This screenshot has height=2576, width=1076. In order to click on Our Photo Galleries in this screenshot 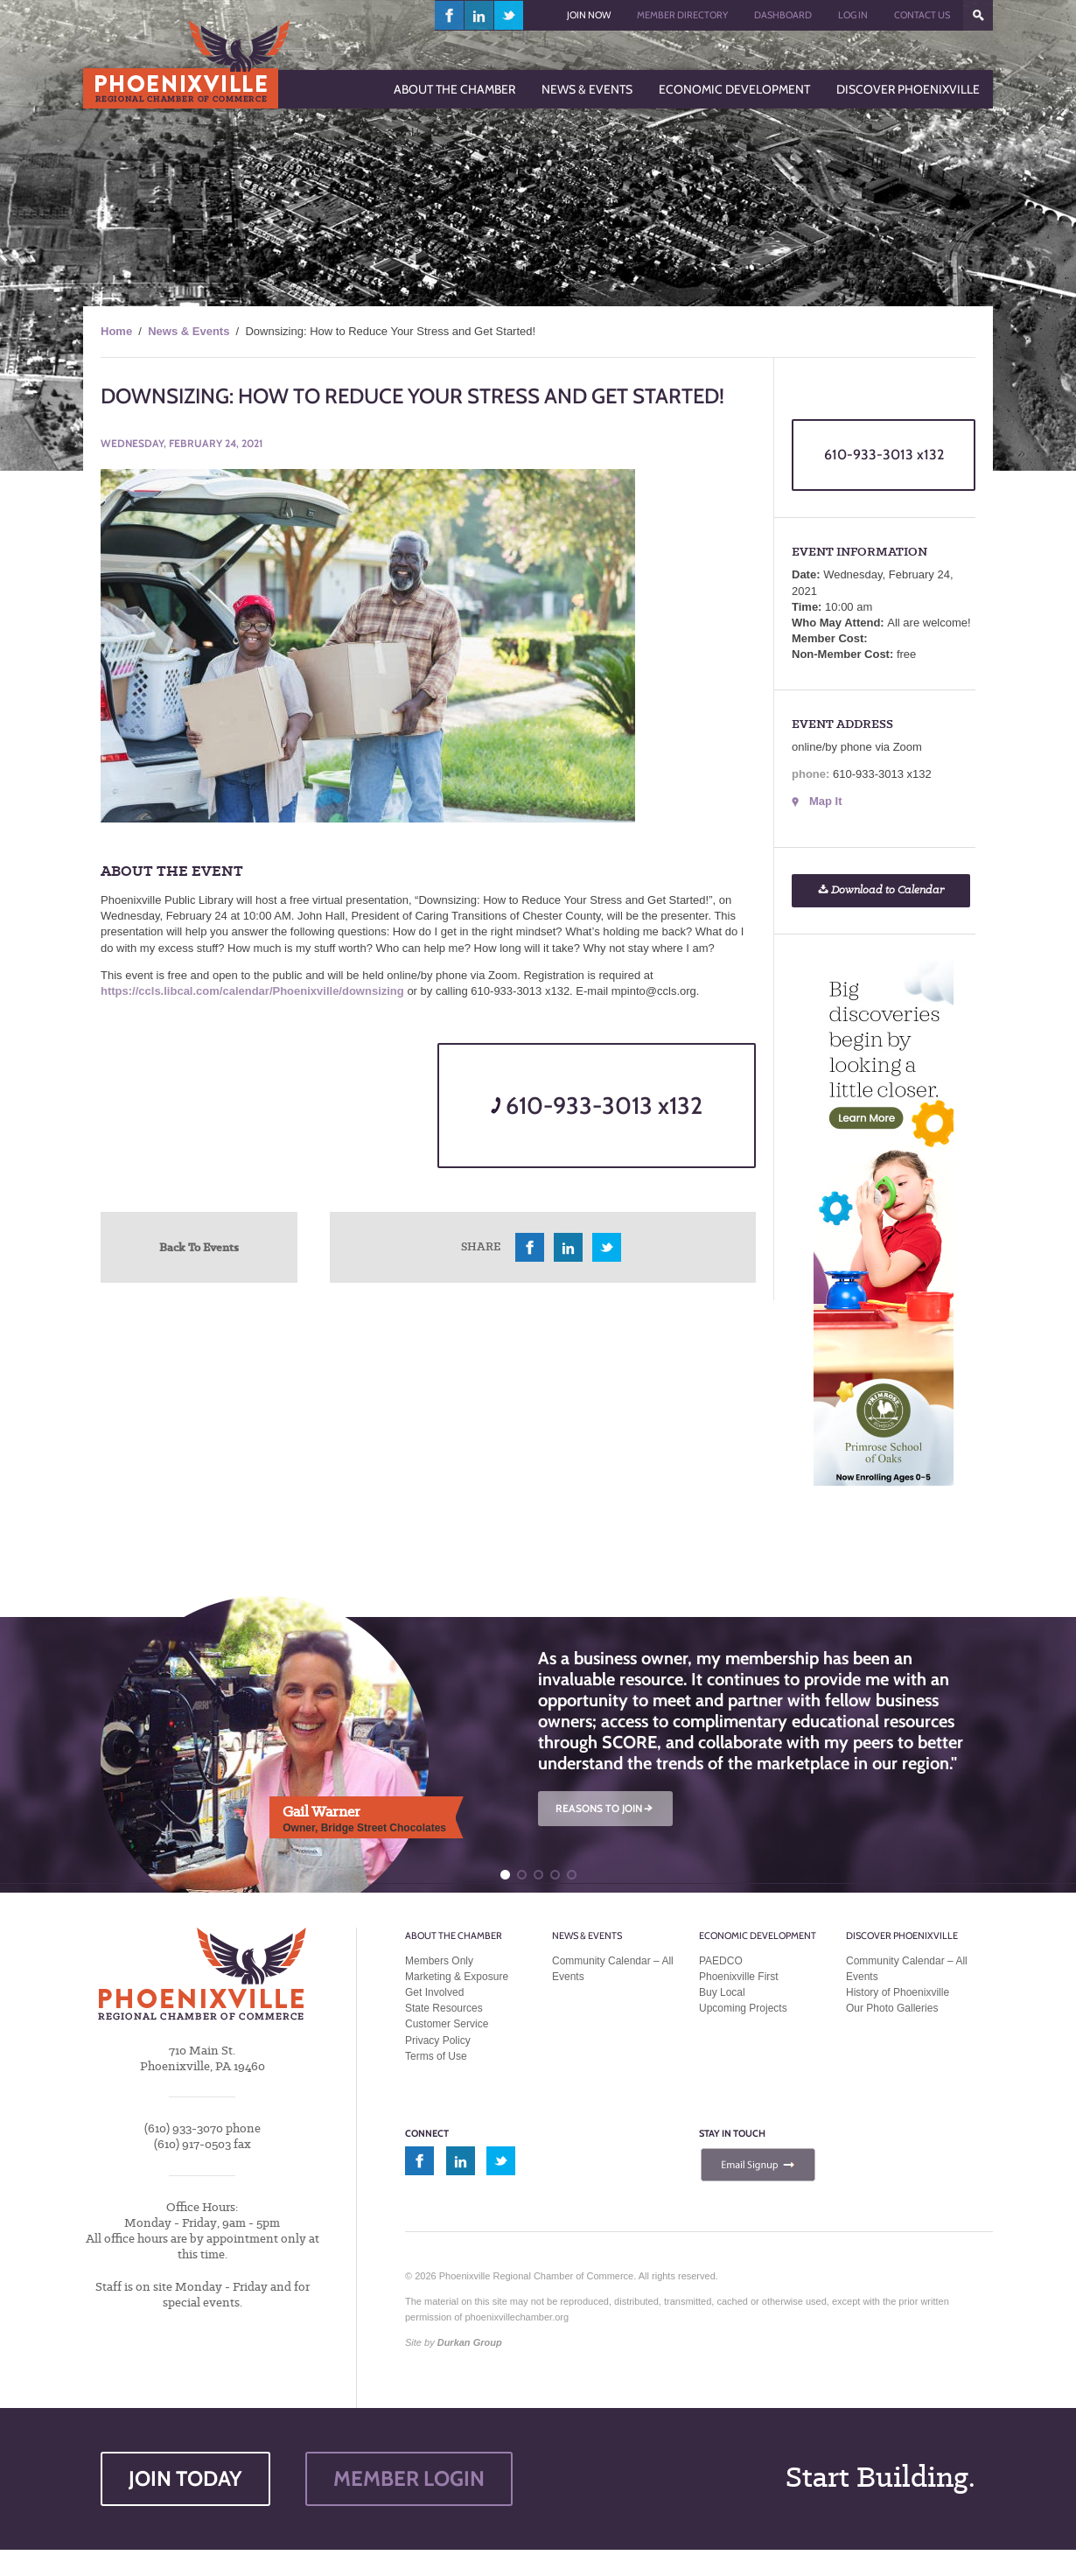, I will do `click(892, 2008)`.